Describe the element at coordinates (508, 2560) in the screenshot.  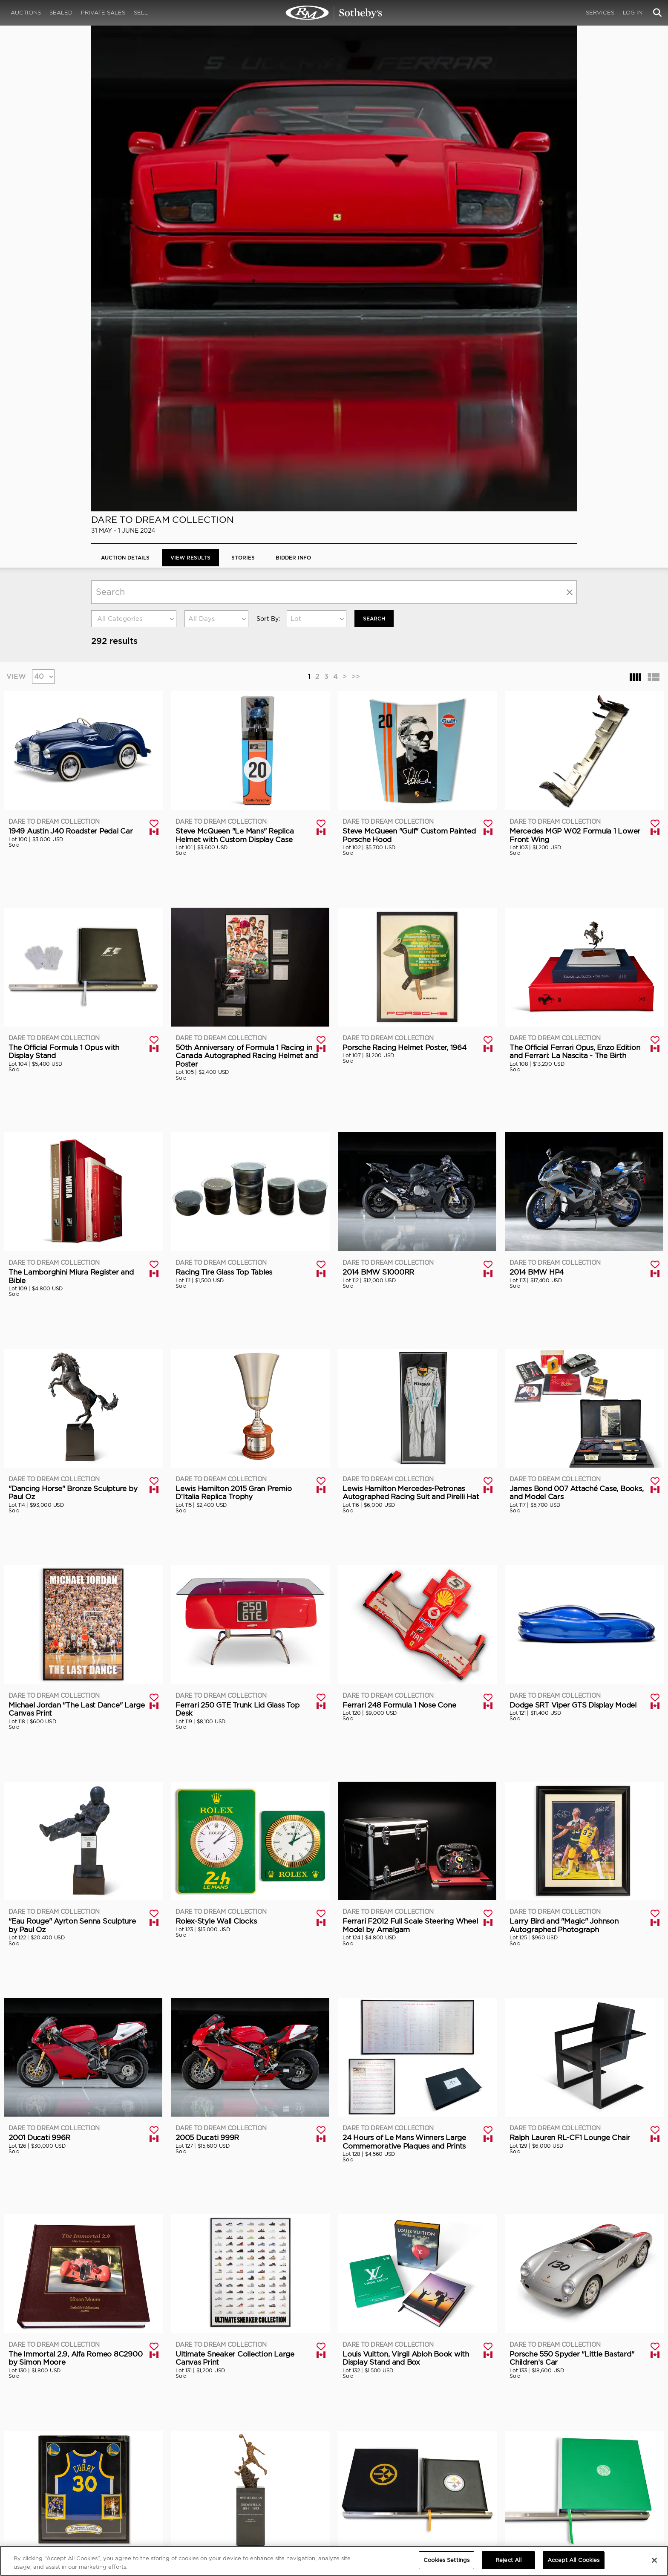
I see `Reject All` at that location.